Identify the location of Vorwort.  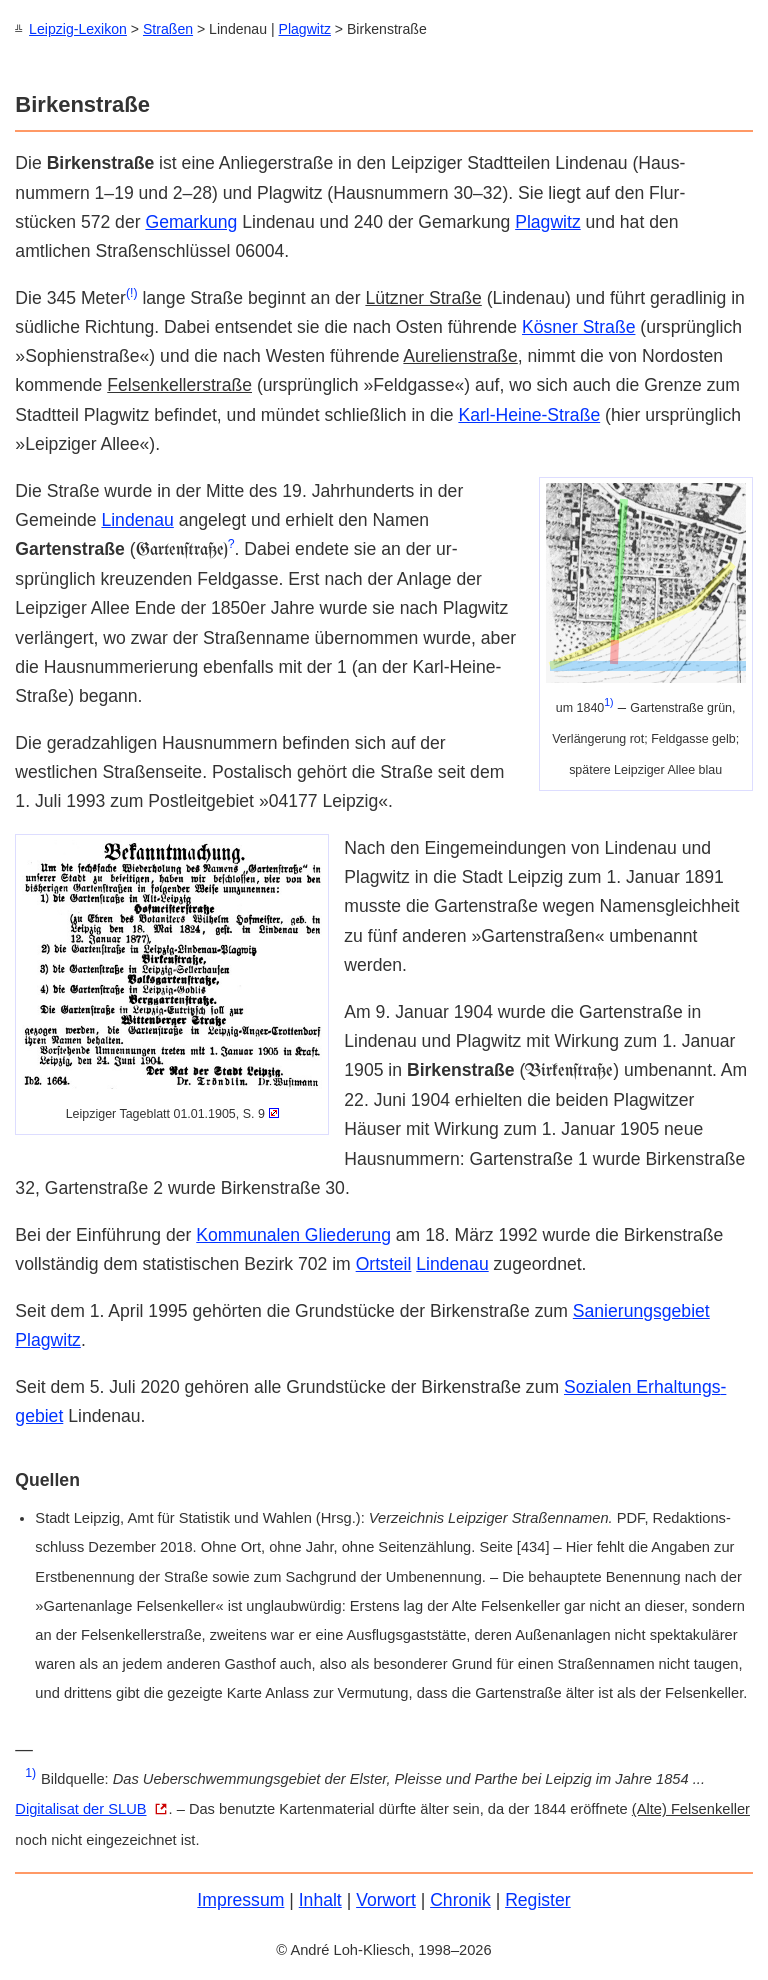
(386, 1899).